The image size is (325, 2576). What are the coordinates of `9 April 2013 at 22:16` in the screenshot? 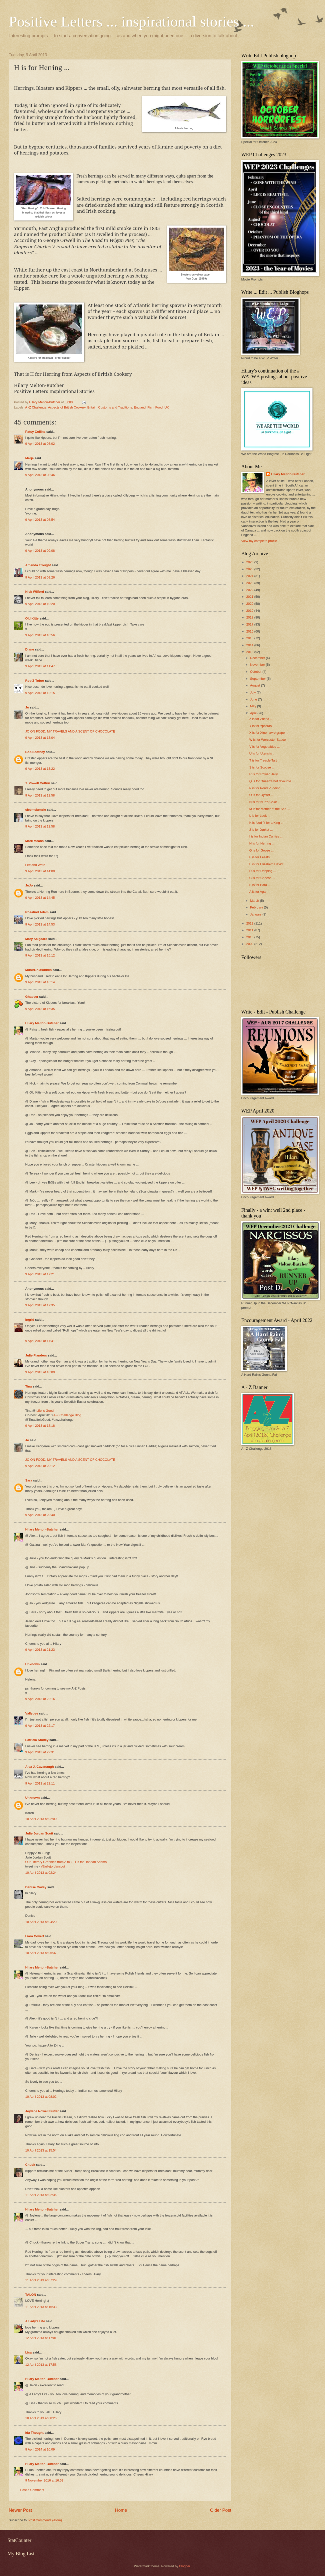 It's located at (40, 1699).